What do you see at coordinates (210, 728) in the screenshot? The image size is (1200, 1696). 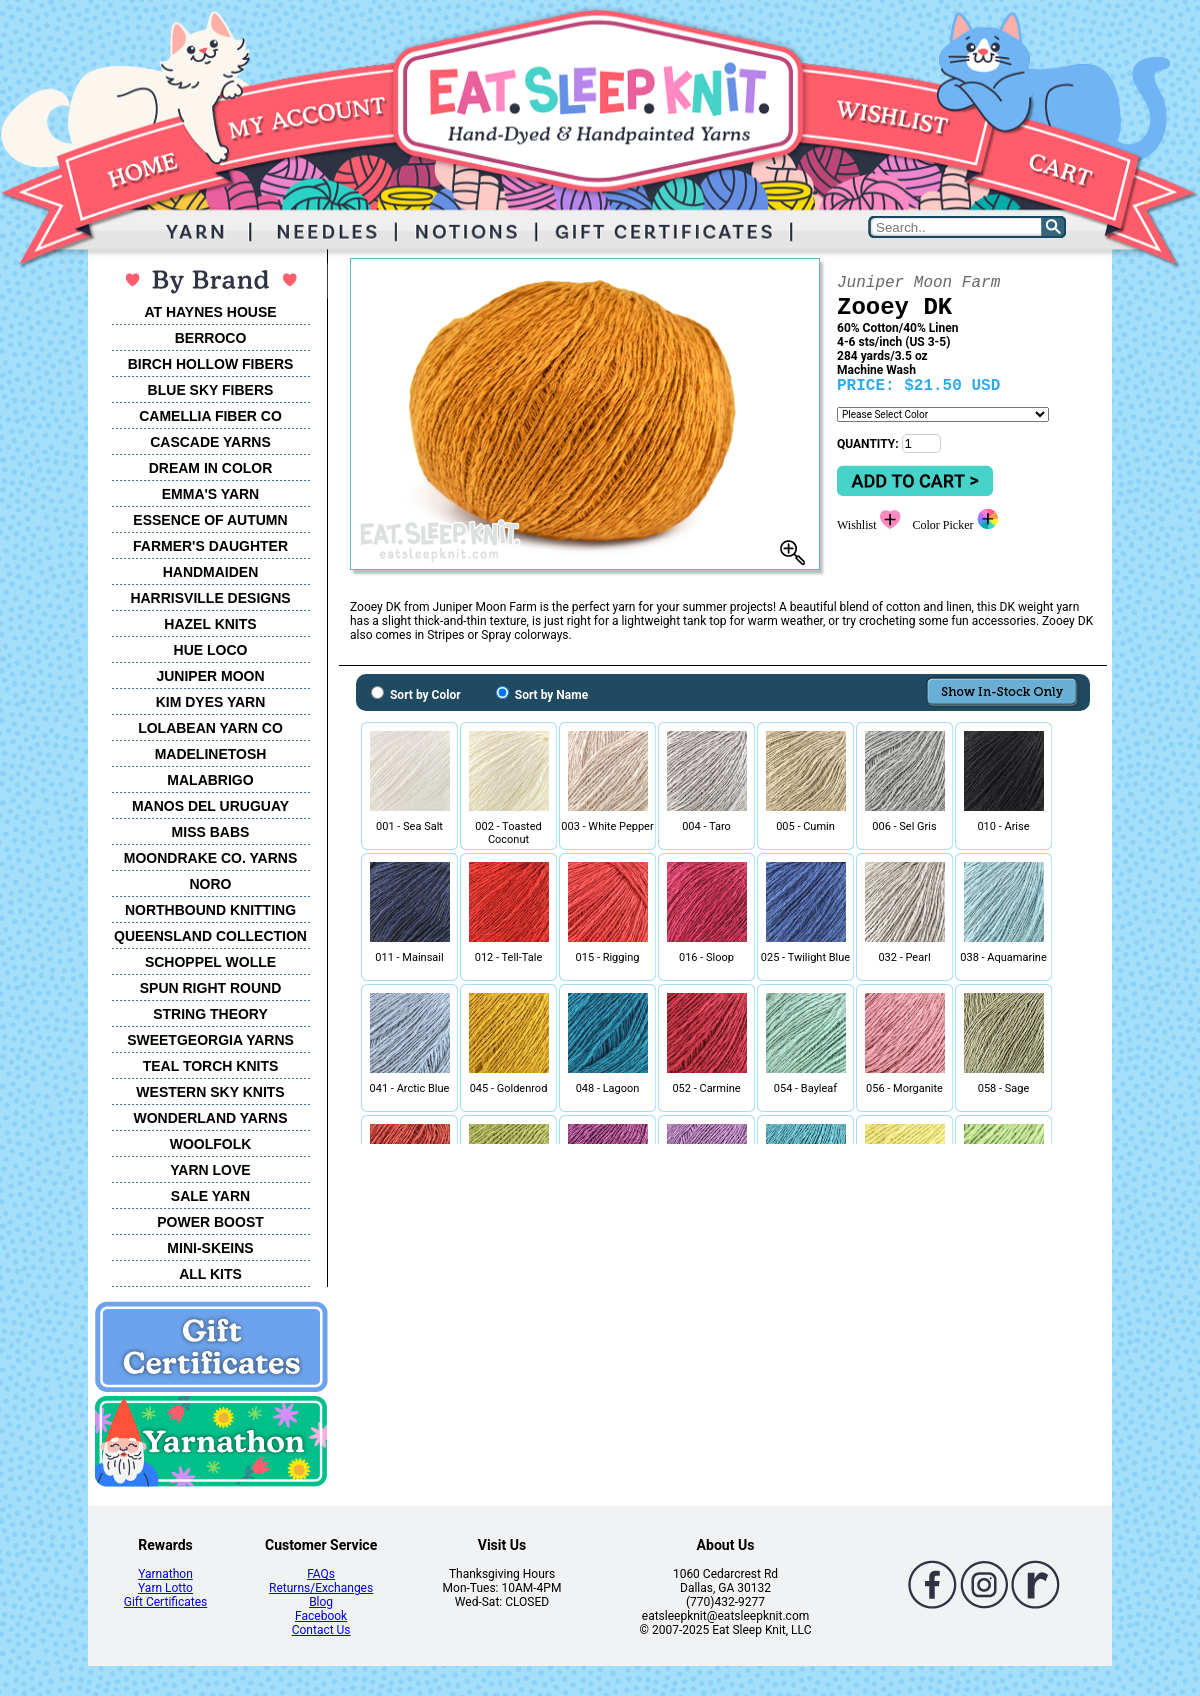 I see `LOLABEAN YARN CO` at bounding box center [210, 728].